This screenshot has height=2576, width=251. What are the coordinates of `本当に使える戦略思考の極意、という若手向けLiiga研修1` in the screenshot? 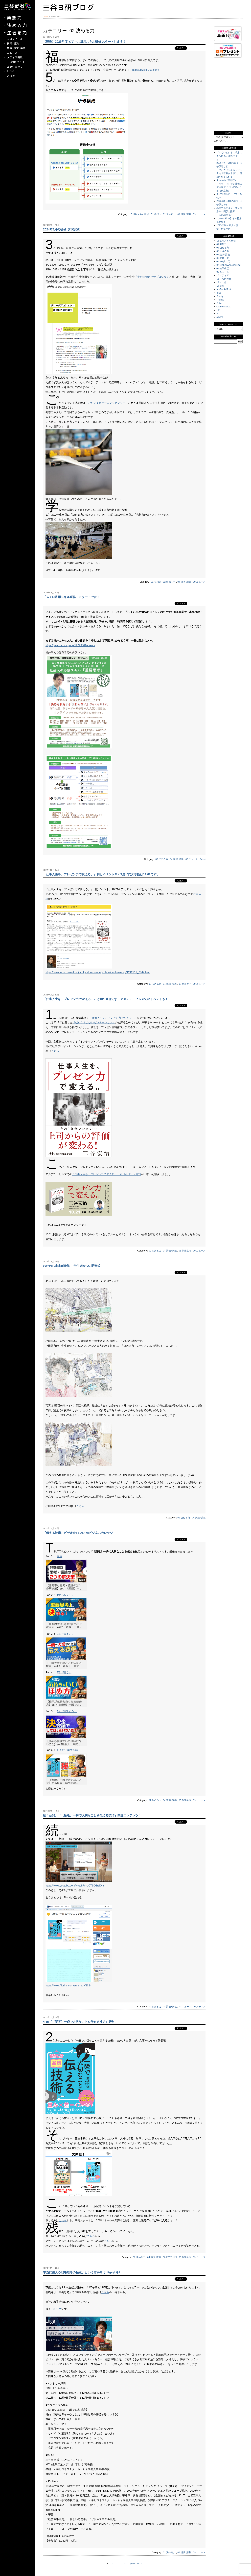 It's located at (81, 2272).